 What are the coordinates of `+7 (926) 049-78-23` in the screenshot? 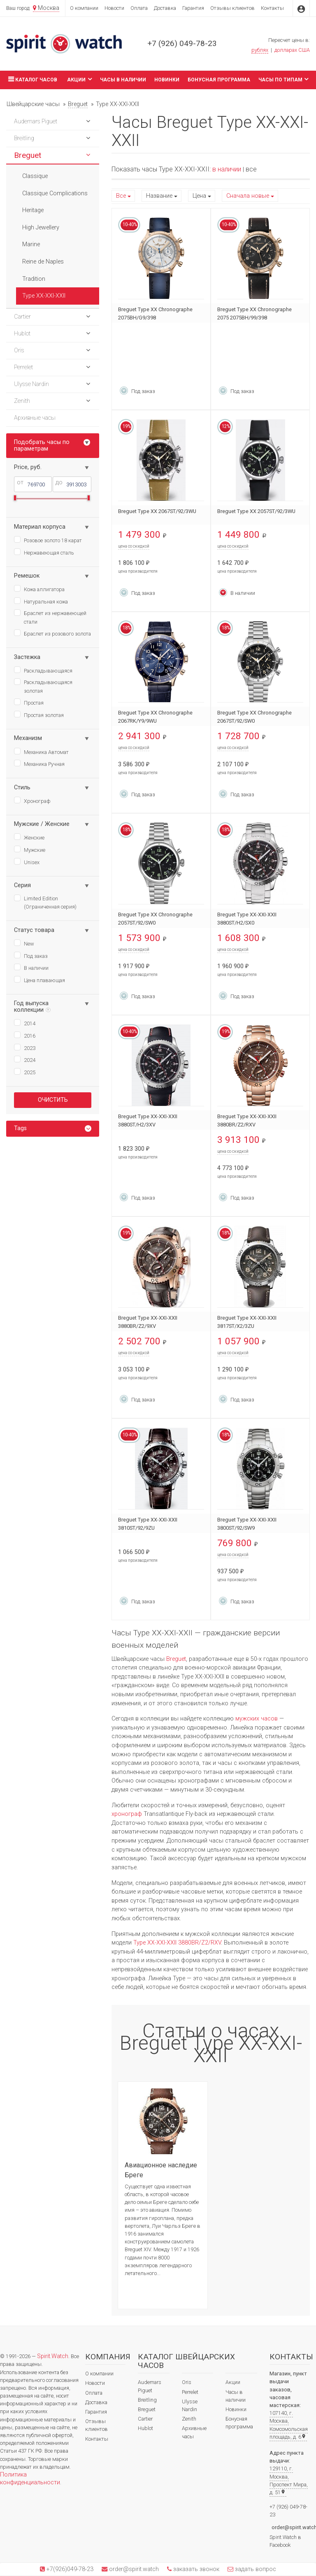 It's located at (182, 43).